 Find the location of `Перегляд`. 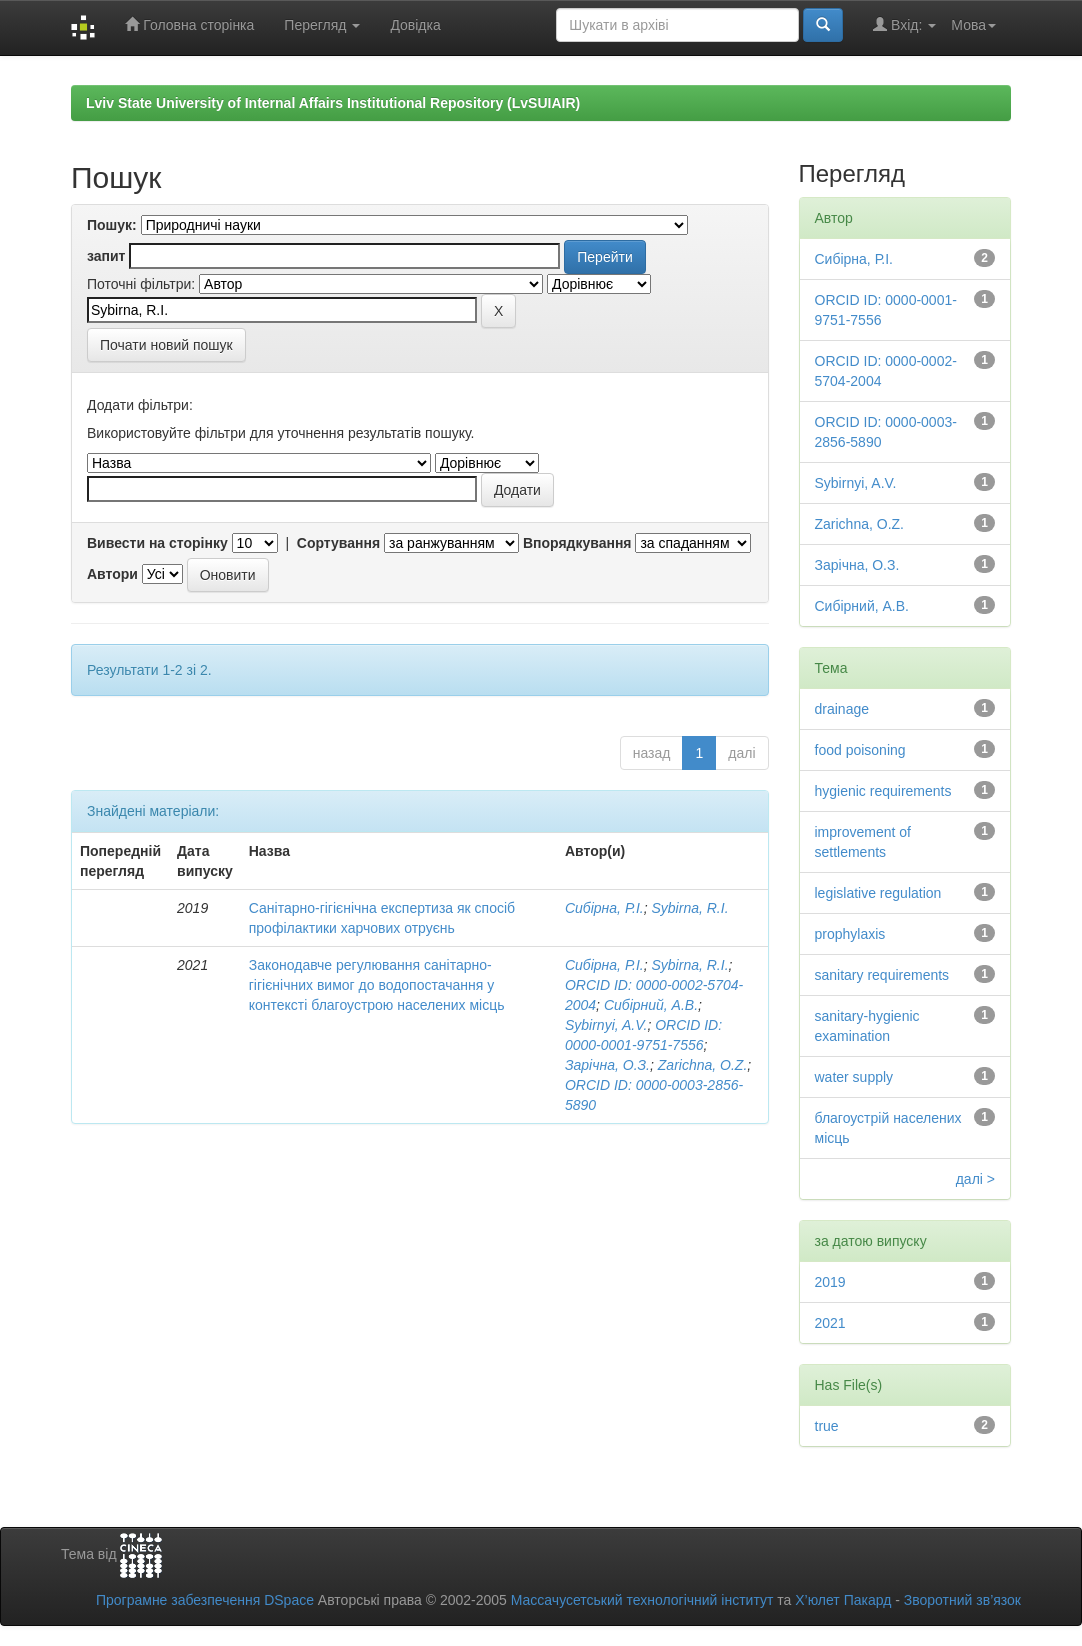

Перегляд is located at coordinates (322, 25).